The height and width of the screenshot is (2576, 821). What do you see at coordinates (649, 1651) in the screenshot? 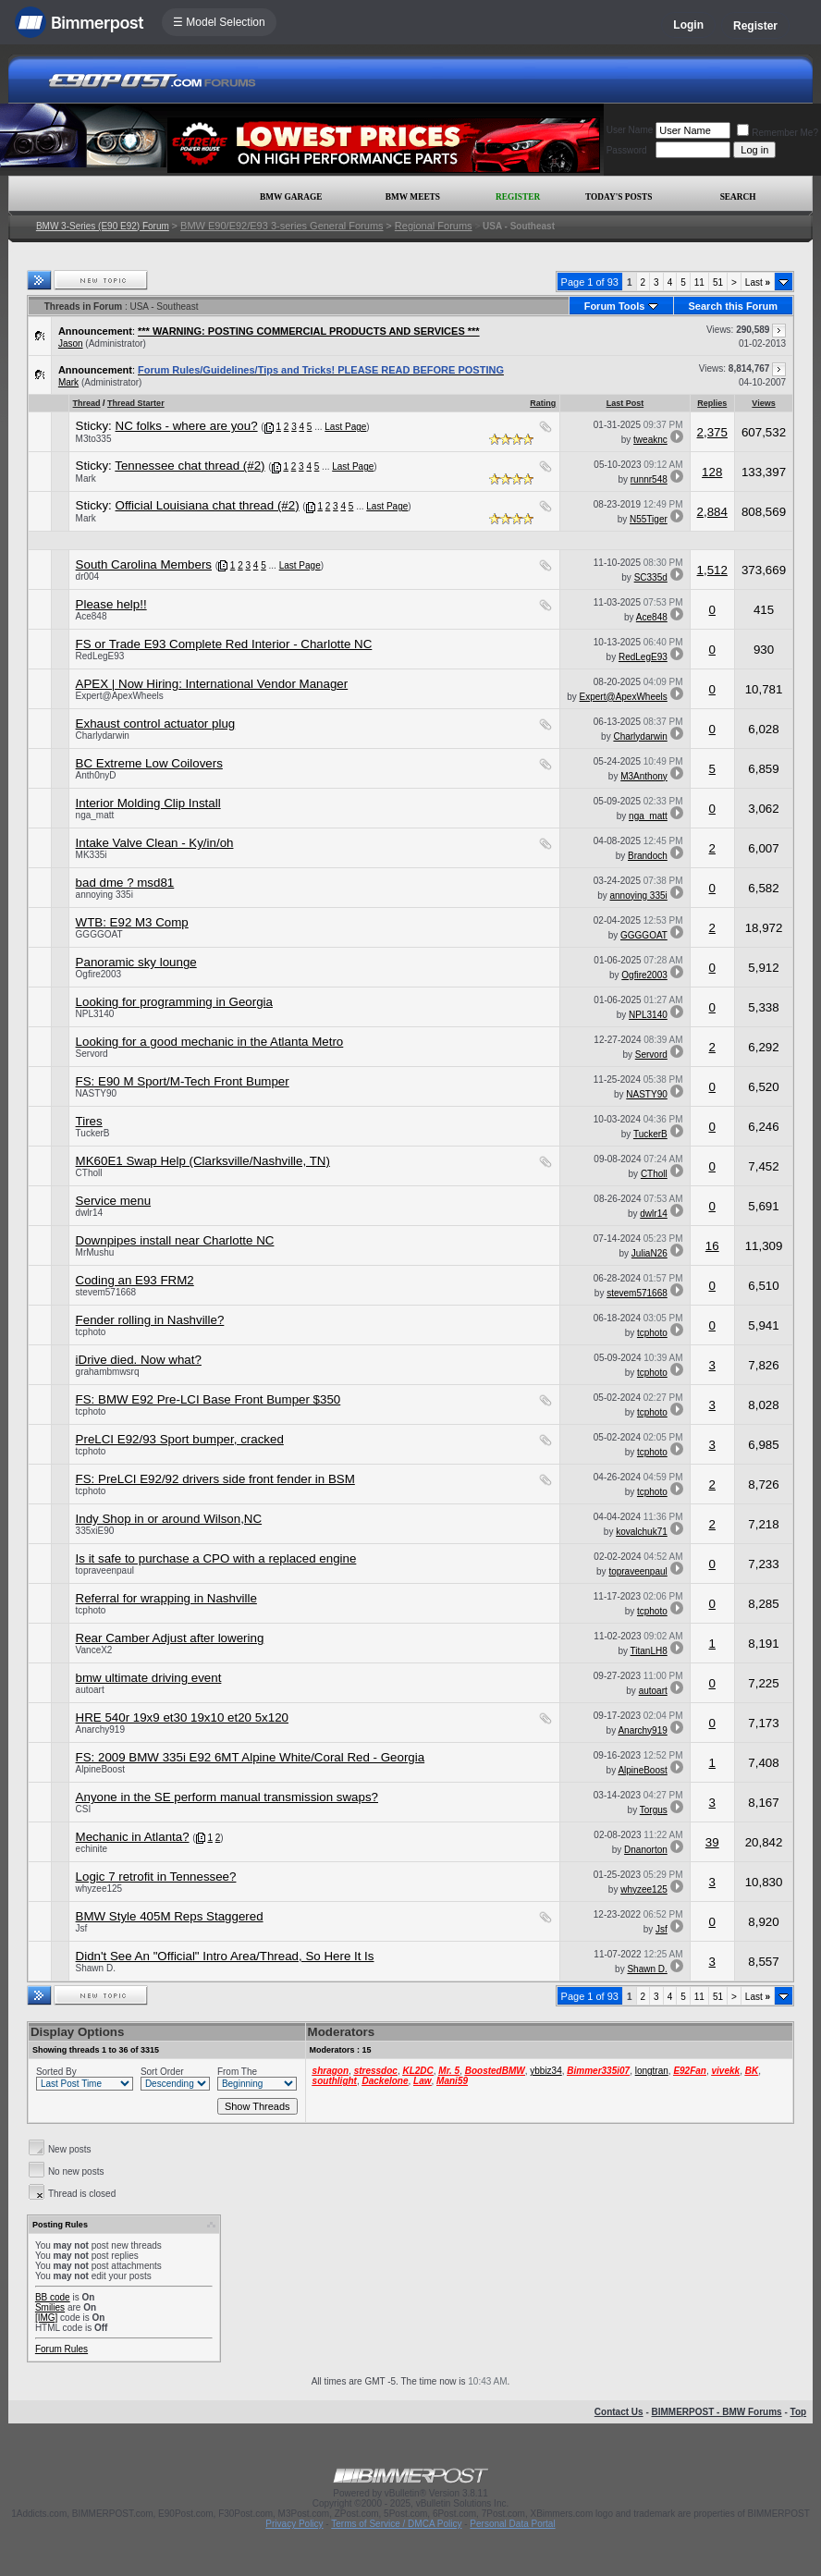
I see `TitanLH8` at bounding box center [649, 1651].